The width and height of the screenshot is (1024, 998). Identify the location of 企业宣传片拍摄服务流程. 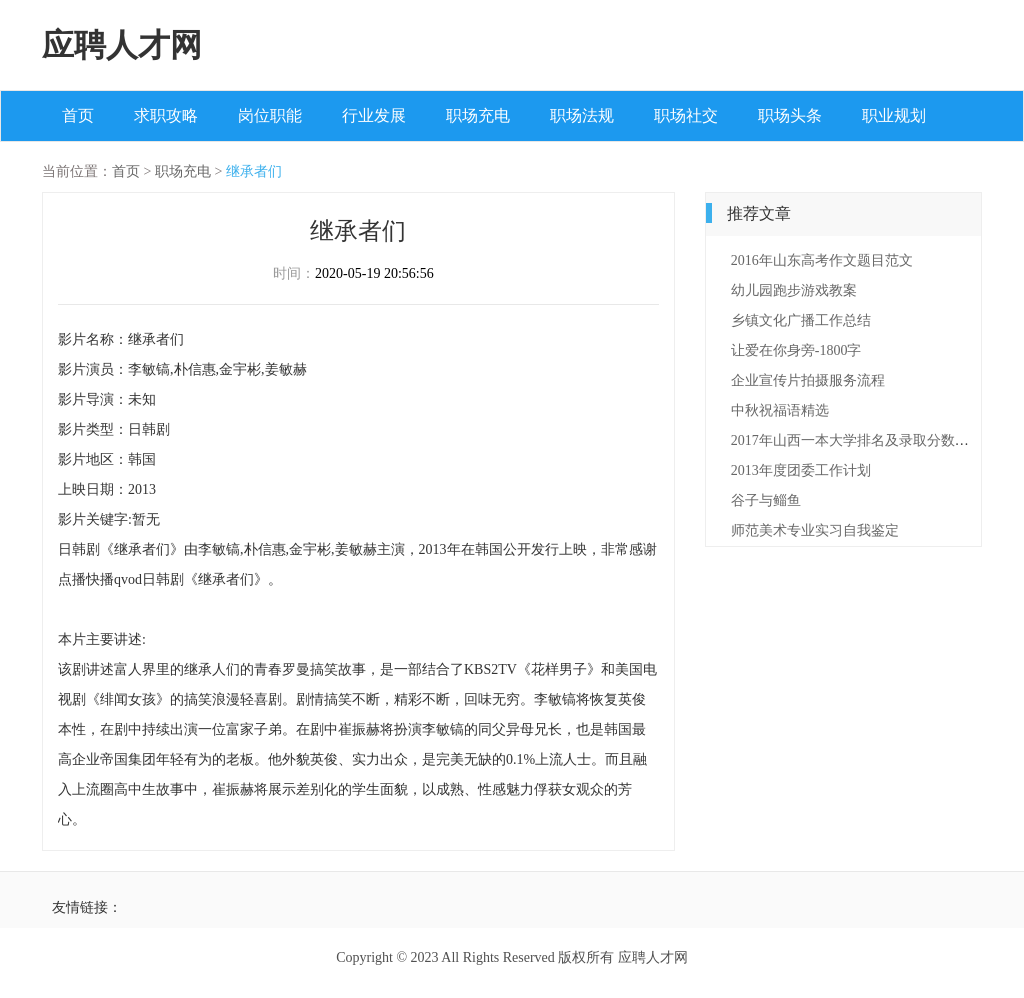
(808, 380).